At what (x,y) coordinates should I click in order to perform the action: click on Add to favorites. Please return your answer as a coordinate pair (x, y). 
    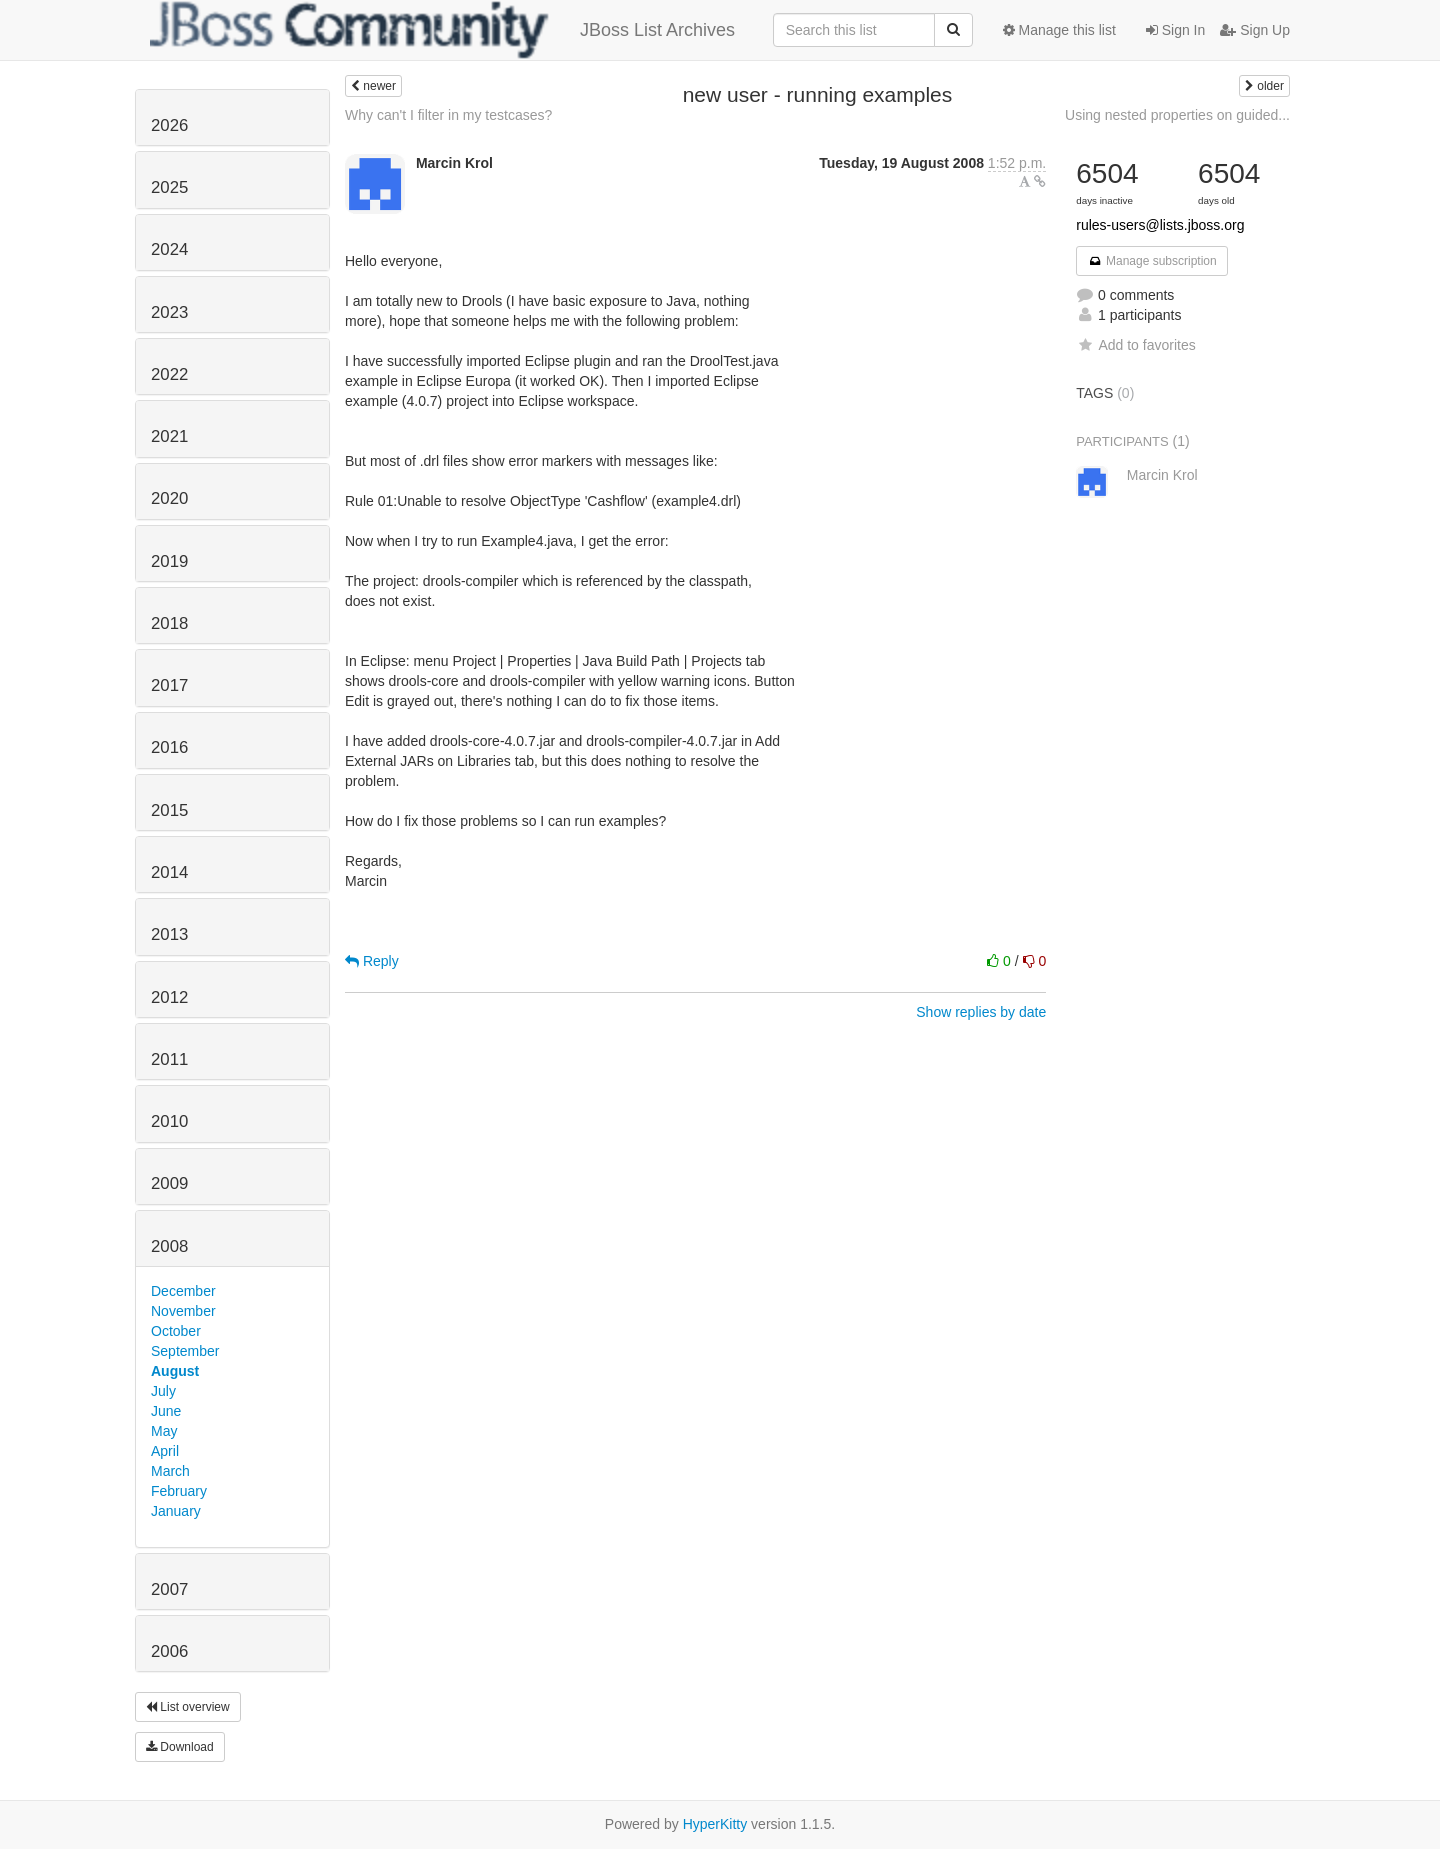
    Looking at the image, I should click on (1135, 345).